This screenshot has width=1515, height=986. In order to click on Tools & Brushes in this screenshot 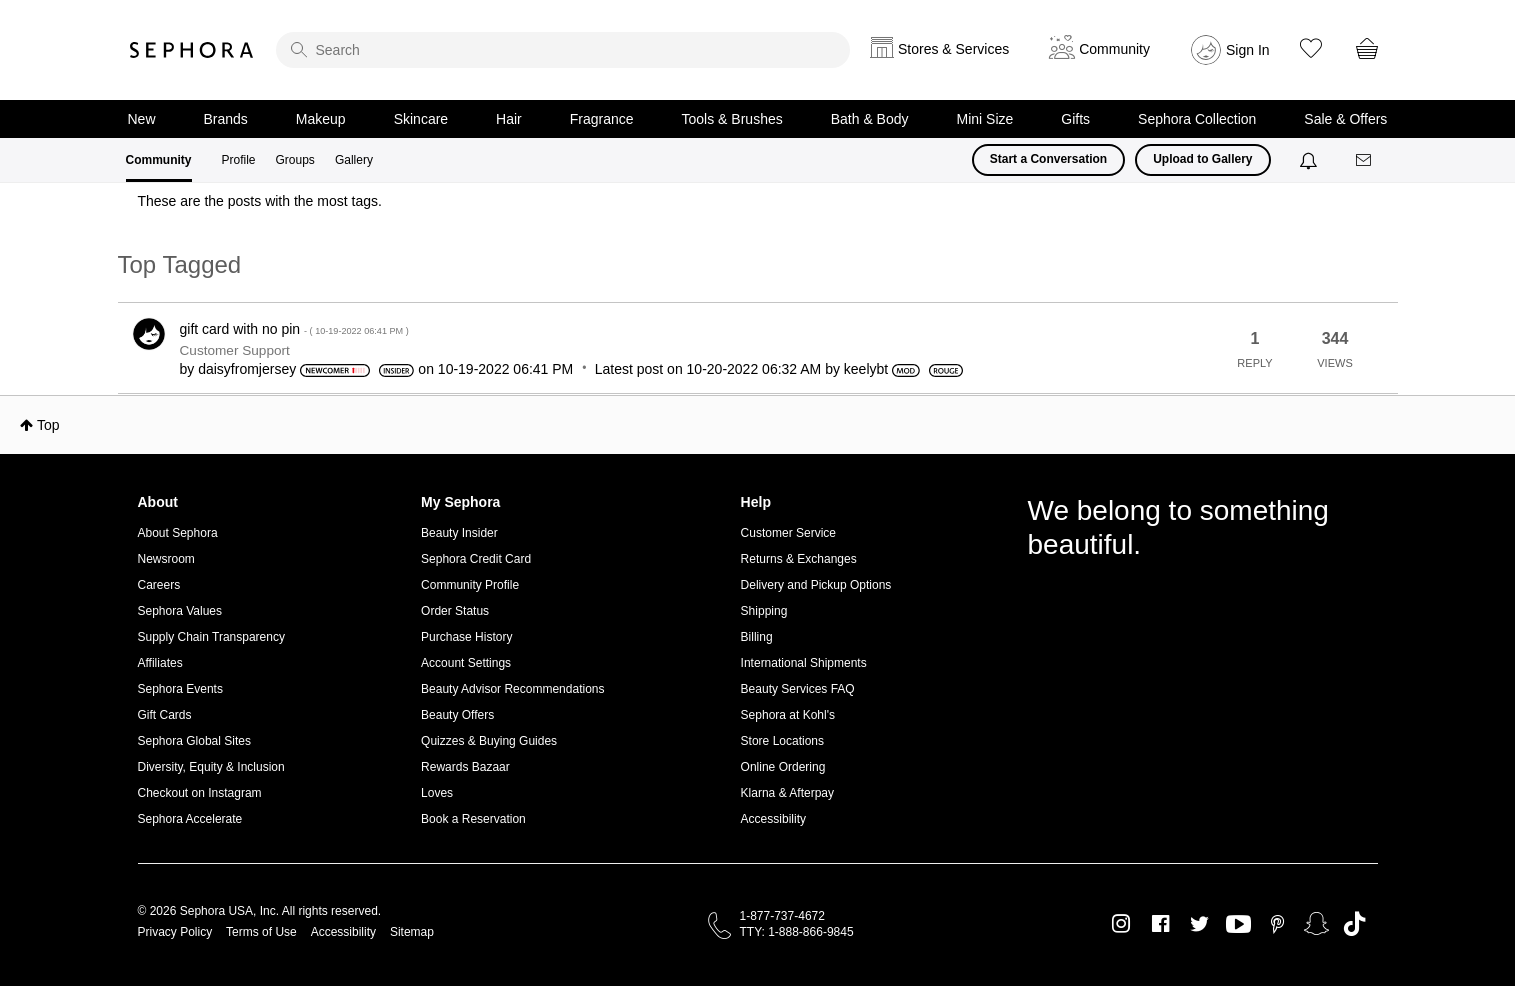, I will do `click(732, 119)`.